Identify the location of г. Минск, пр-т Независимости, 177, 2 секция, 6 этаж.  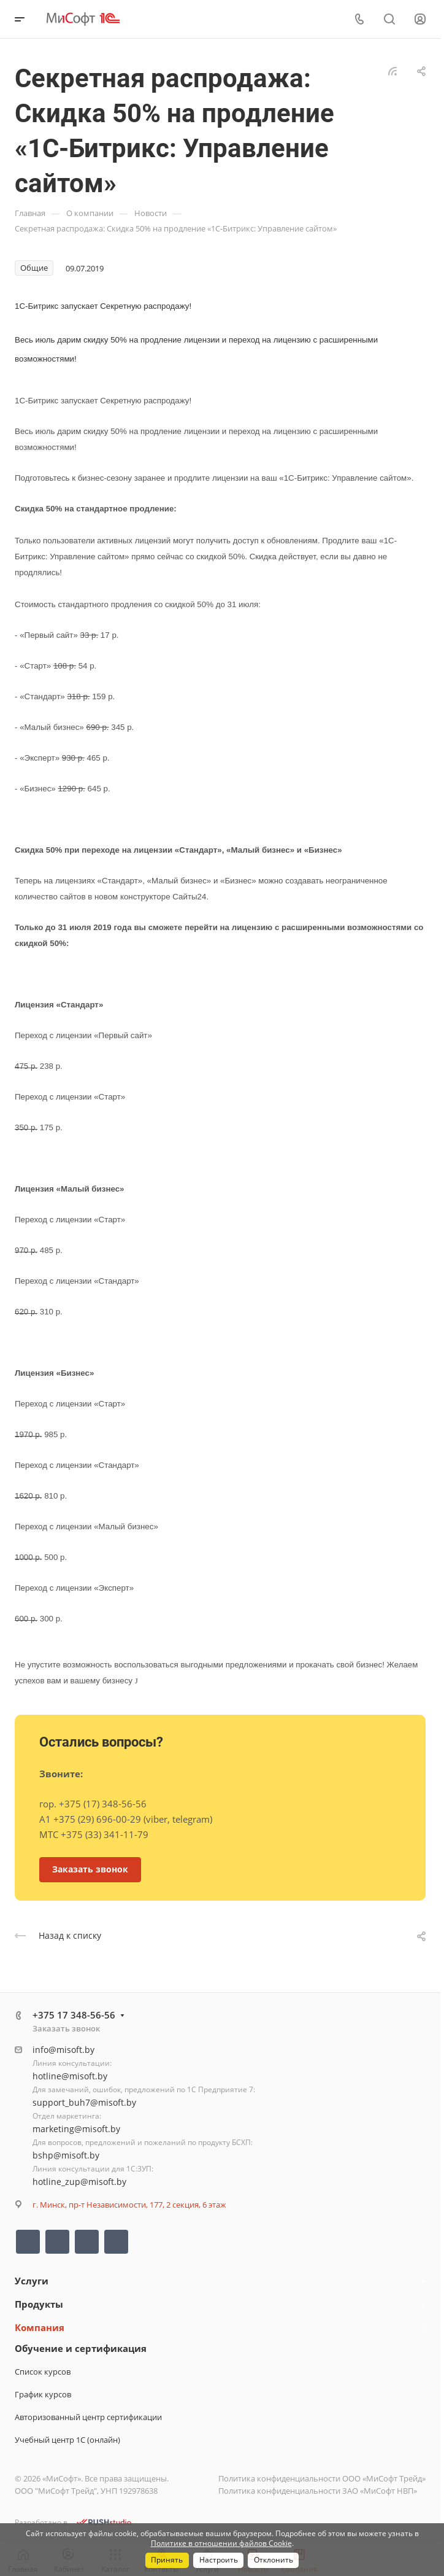
(129, 2204).